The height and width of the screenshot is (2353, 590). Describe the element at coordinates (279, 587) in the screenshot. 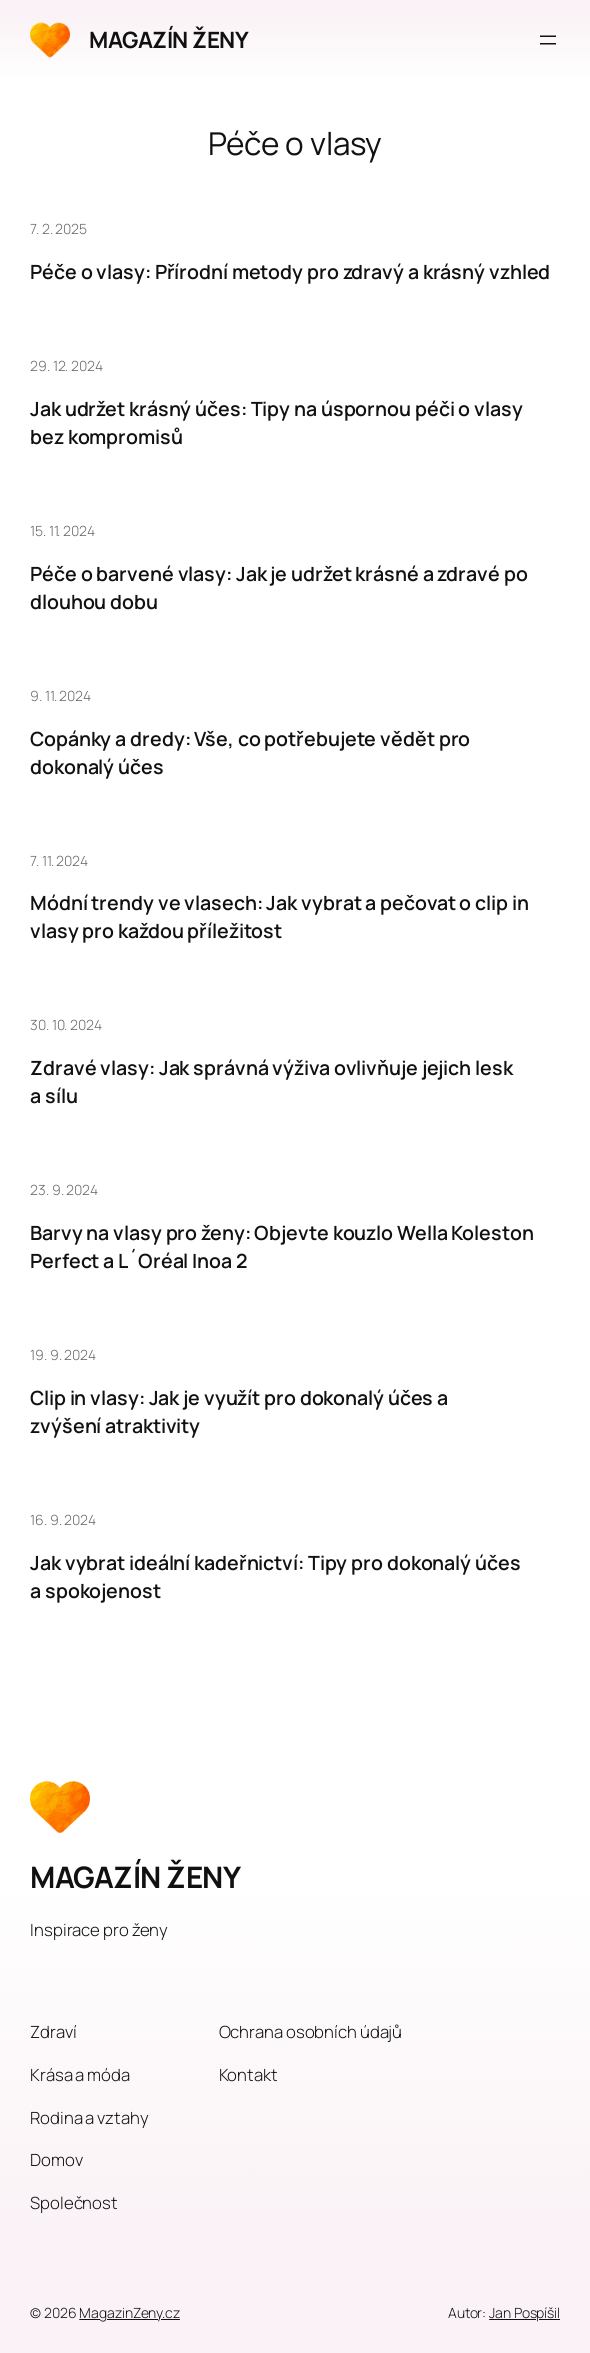

I see `Péče o barvené vlasy: Jak je udržet krásné a zdravé po dlouhou dobu` at that location.